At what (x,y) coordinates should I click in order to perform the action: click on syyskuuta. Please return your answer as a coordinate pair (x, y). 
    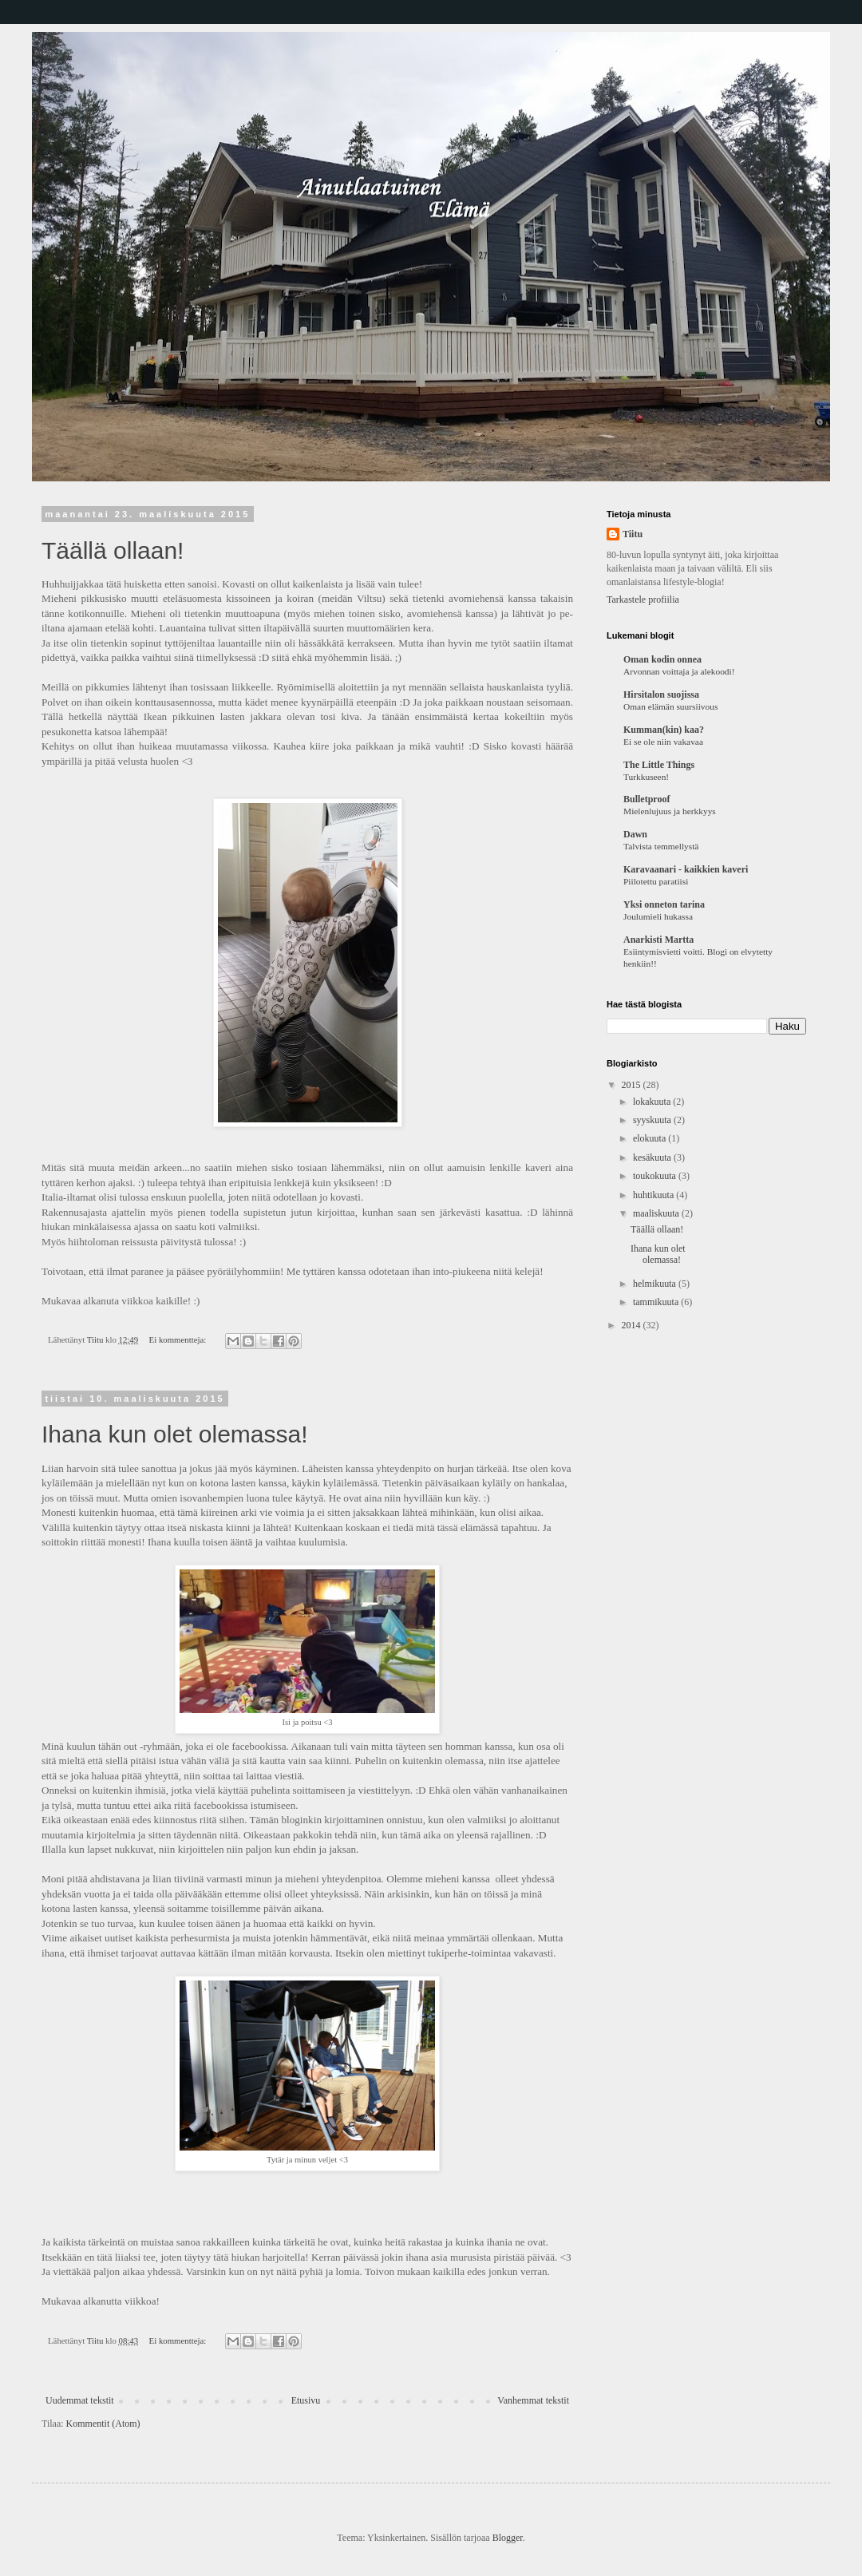
    Looking at the image, I should click on (653, 1120).